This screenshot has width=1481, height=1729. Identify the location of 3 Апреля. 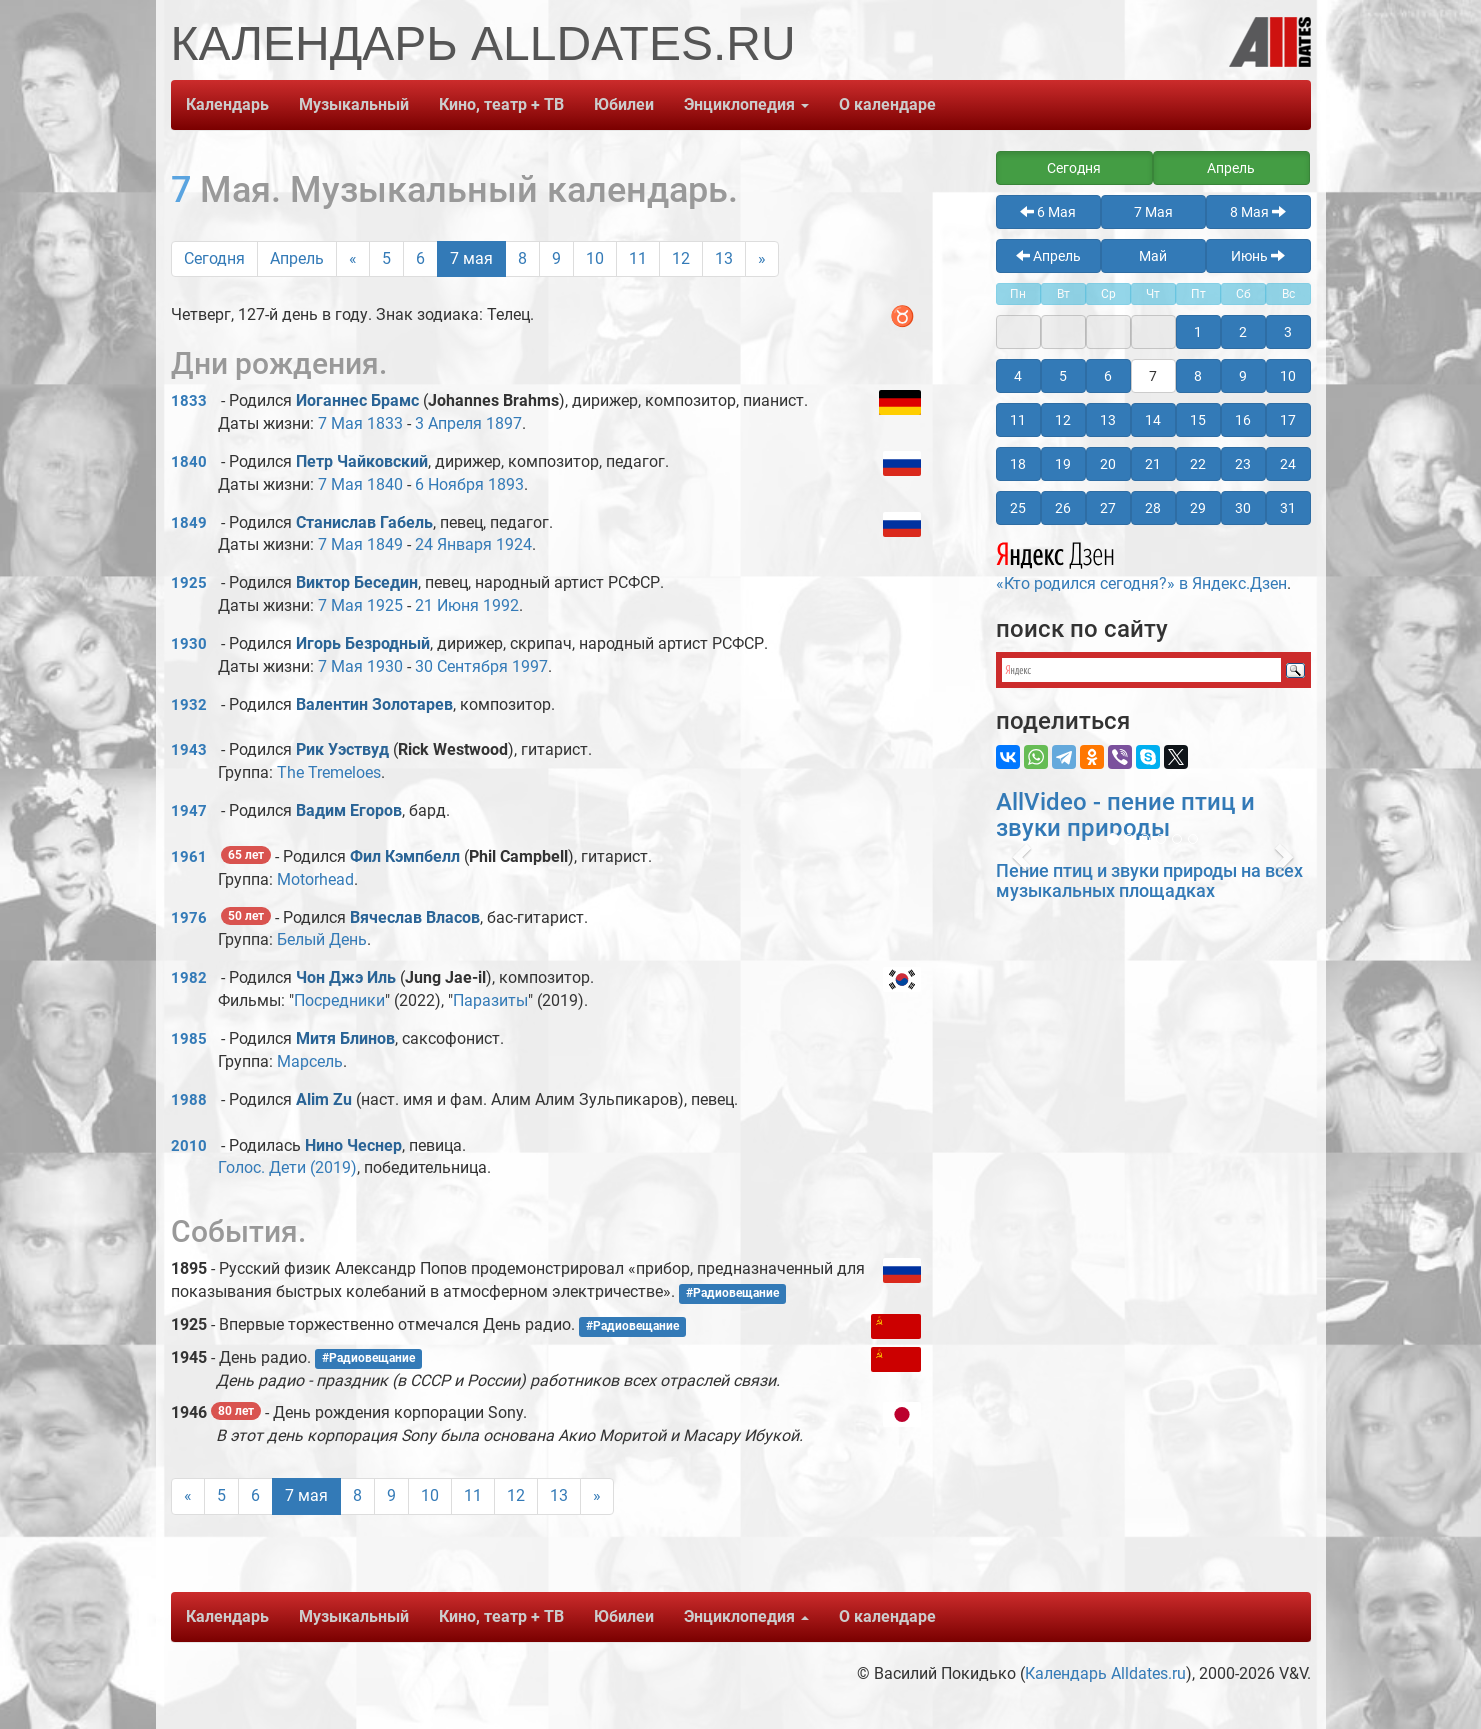
(448, 423).